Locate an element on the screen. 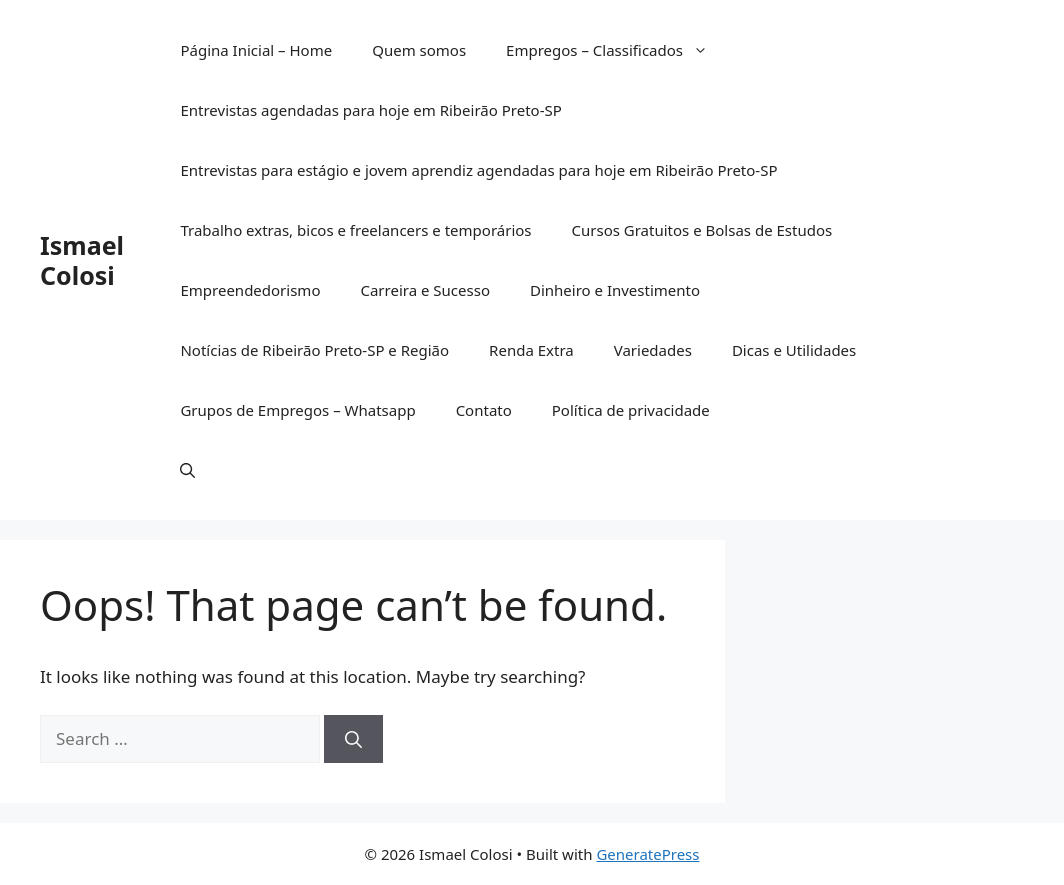 The height and width of the screenshot is (885, 1064). Ismael Colosi is located at coordinates (82, 260).